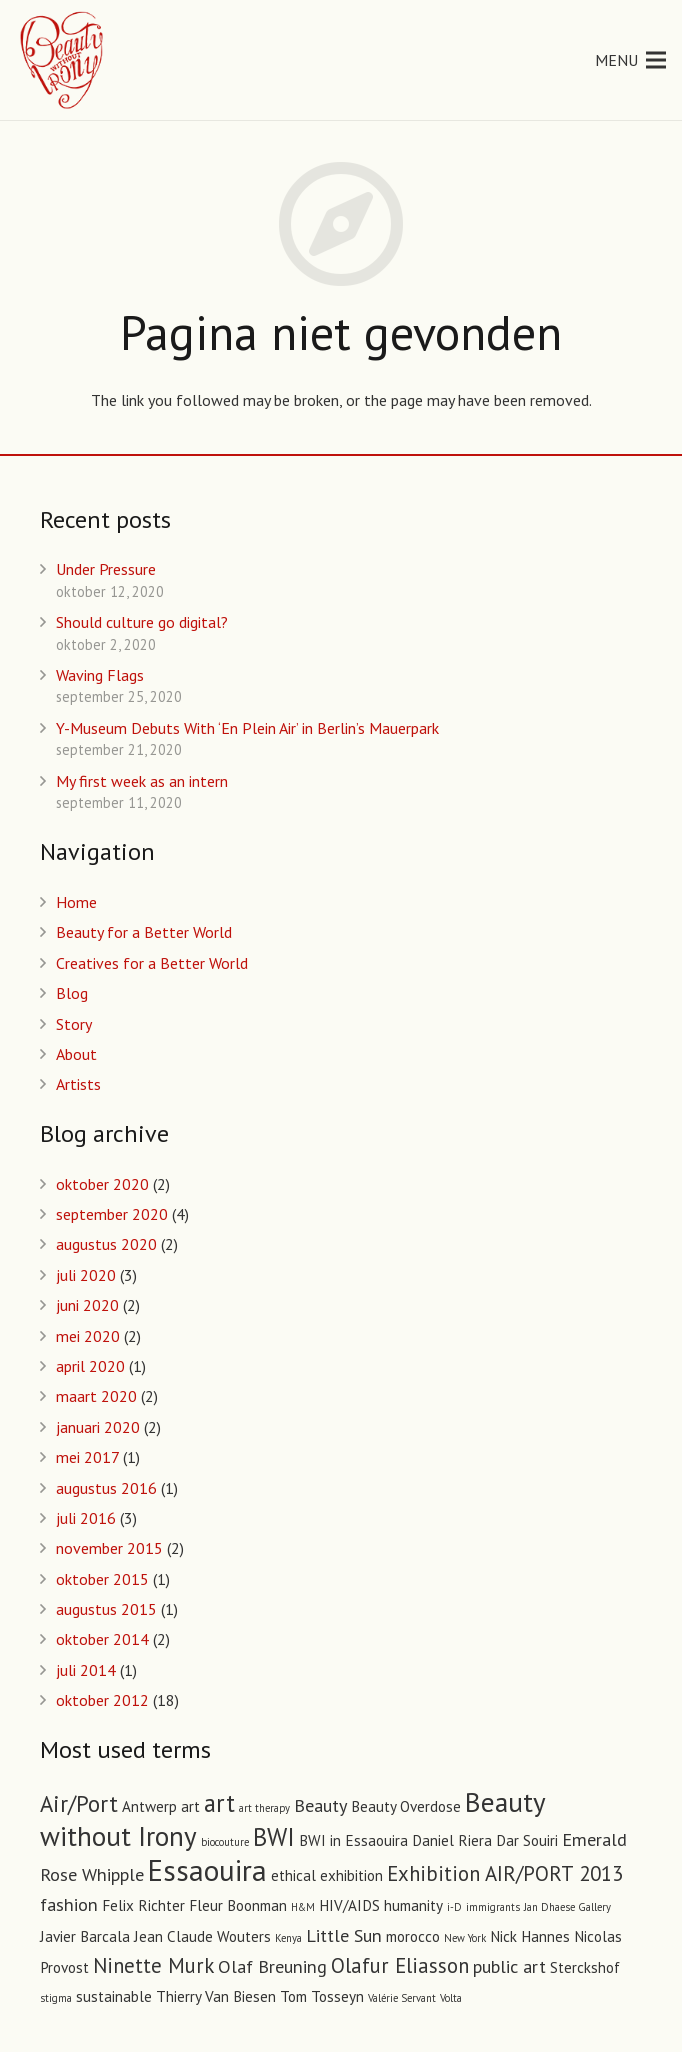 This screenshot has height=2052, width=682. Describe the element at coordinates (88, 1336) in the screenshot. I see `mei 2020` at that location.